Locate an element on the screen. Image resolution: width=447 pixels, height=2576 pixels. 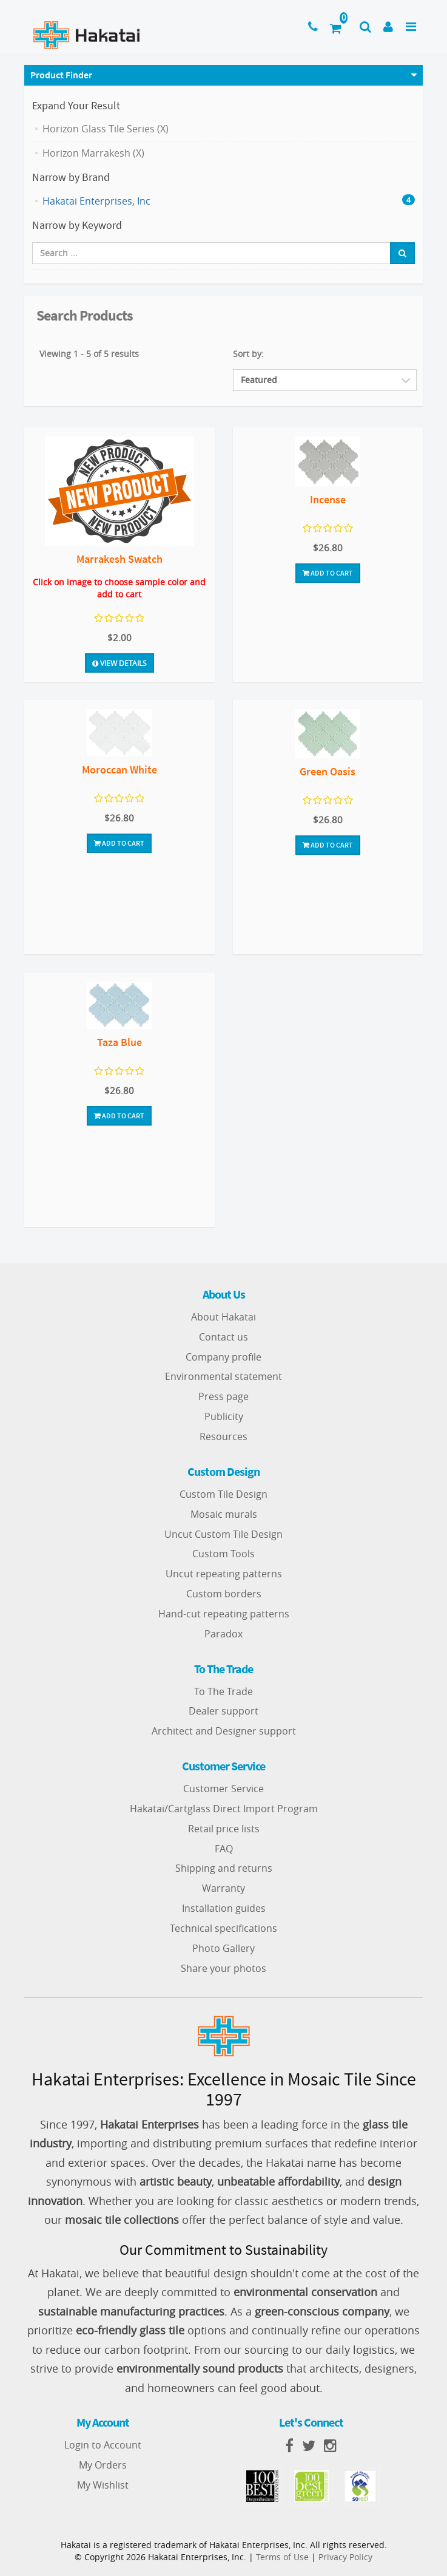
Sort by: is located at coordinates (248, 353).